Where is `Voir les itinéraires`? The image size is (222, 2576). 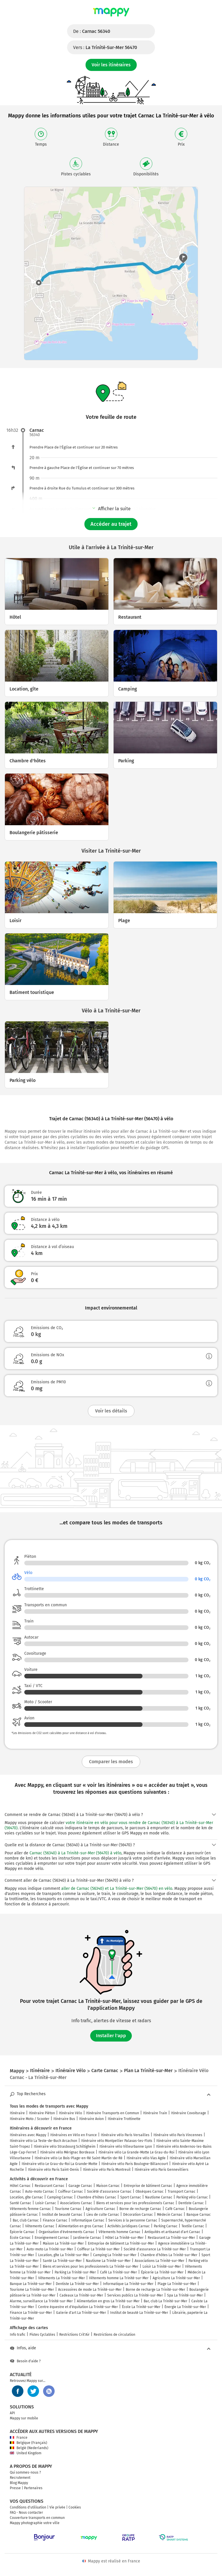
Voir les itinéraires is located at coordinates (111, 64).